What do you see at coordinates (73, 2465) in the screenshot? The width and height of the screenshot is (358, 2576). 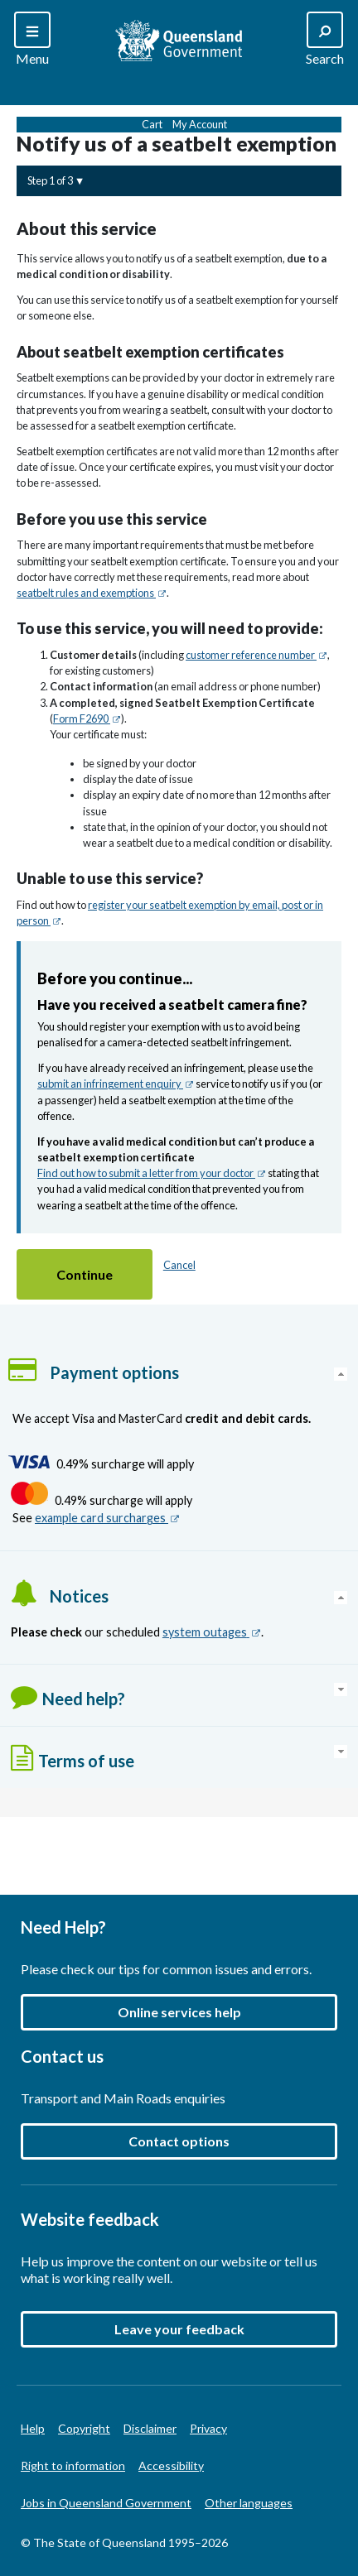 I see `Right to information` at bounding box center [73, 2465].